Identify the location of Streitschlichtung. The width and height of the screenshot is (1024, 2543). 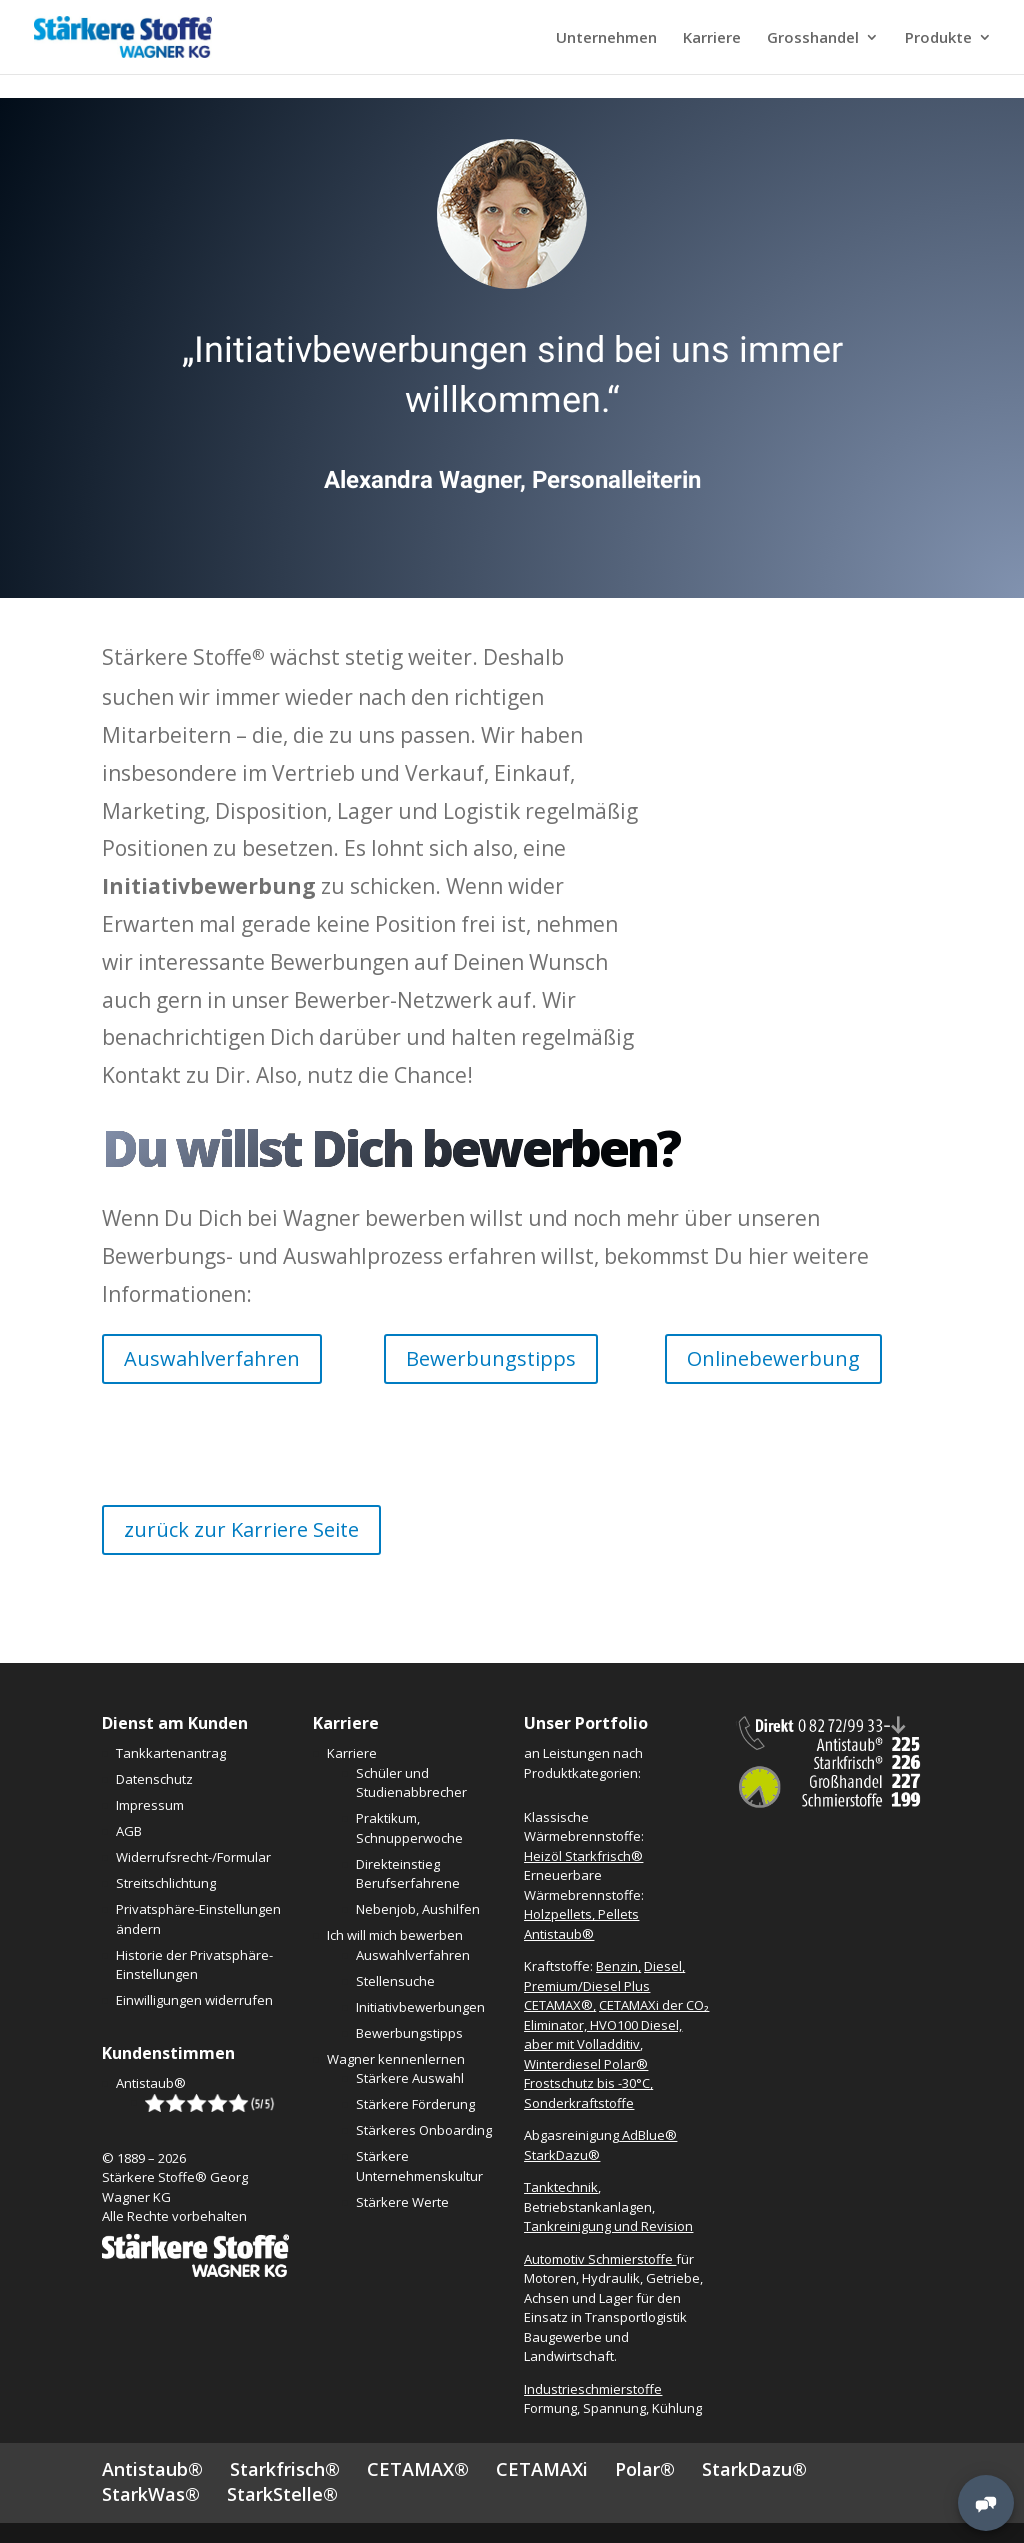
(166, 1883).